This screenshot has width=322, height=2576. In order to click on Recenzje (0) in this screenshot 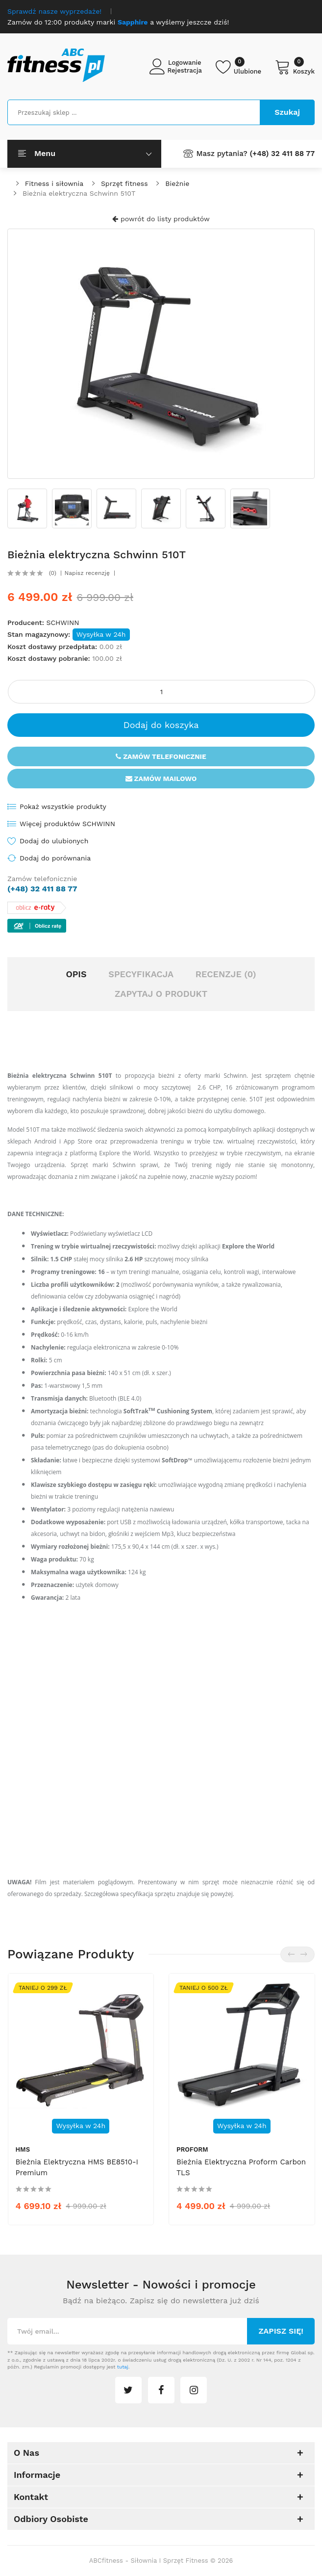, I will do `click(226, 974)`.